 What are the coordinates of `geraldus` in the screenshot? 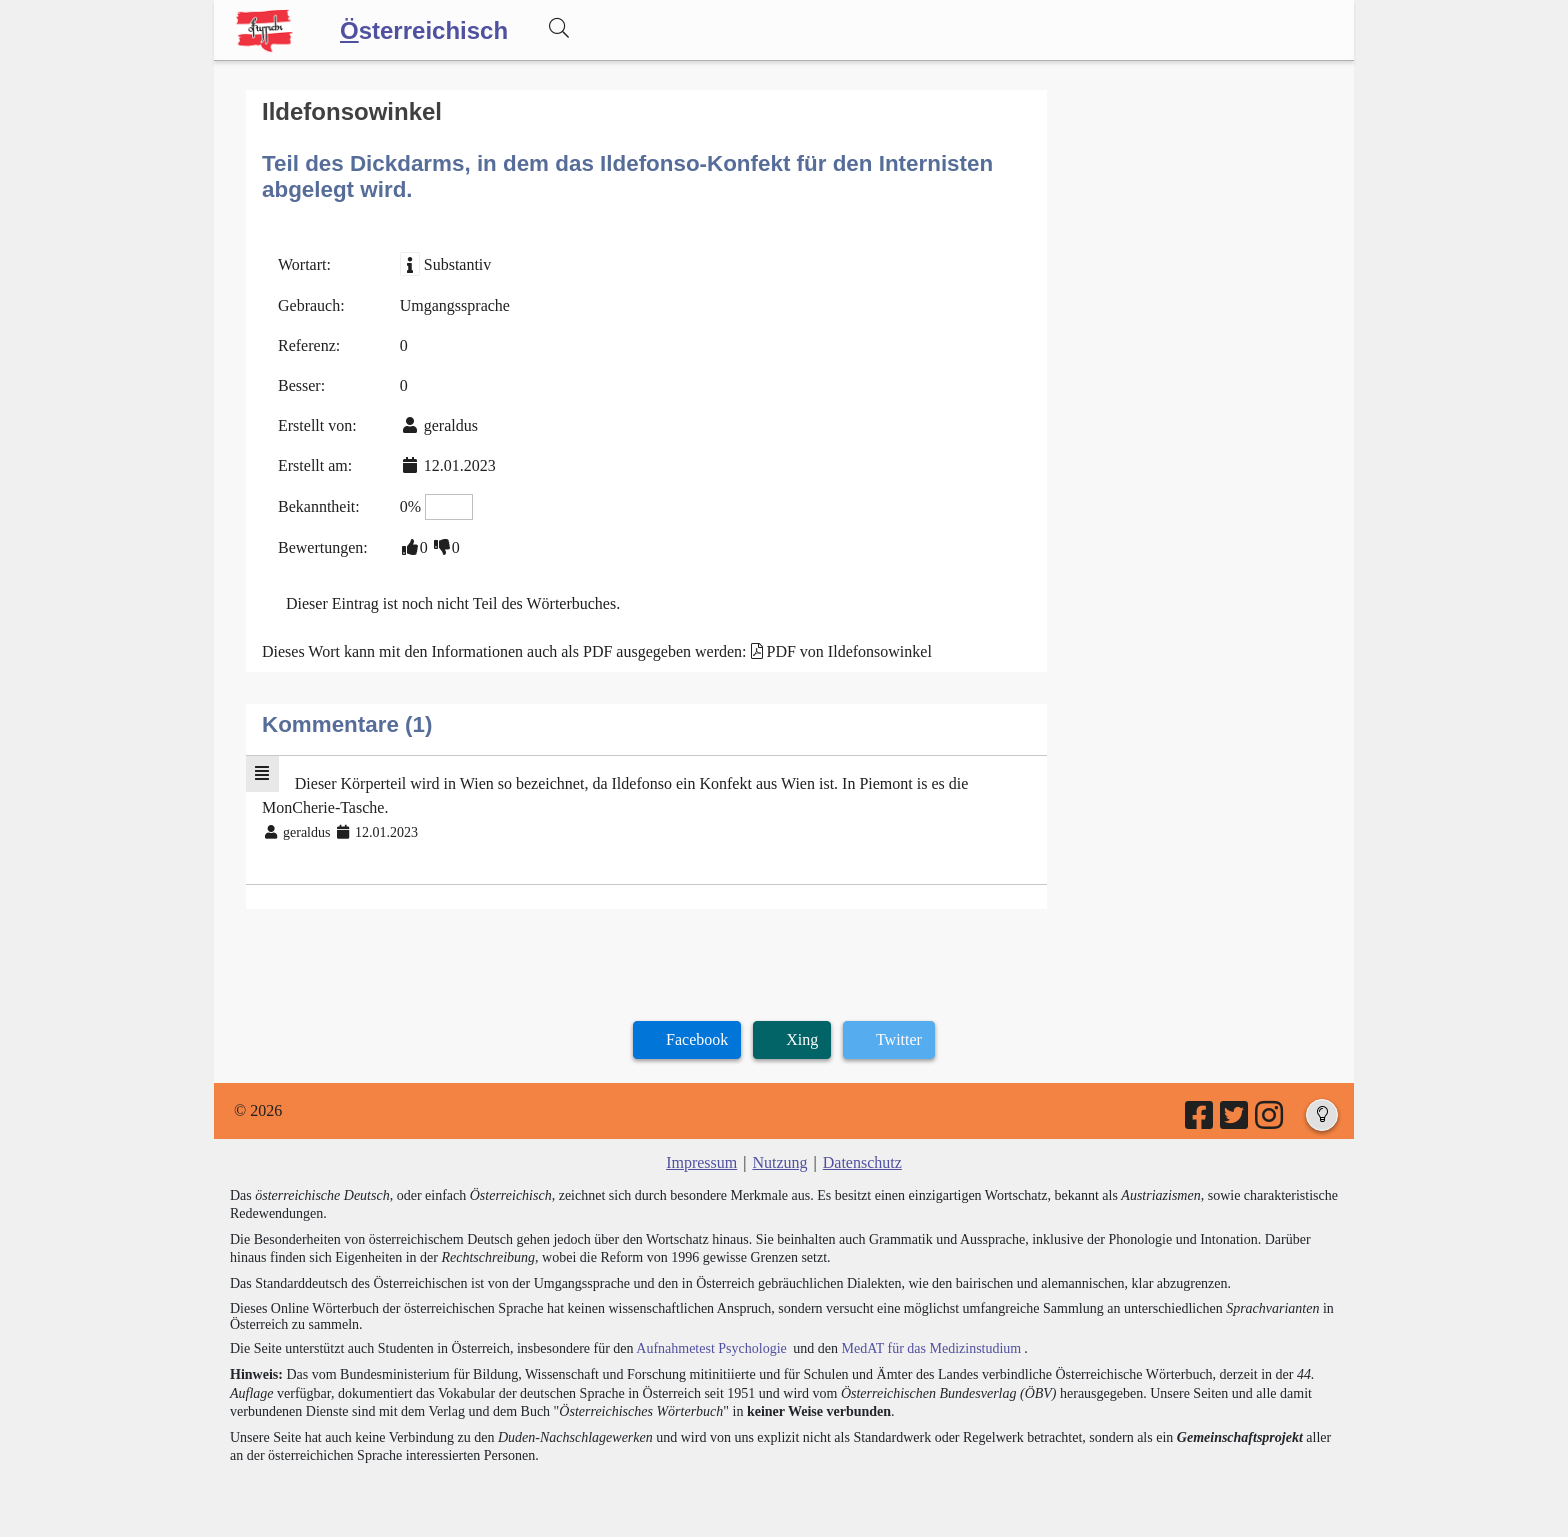 It's located at (451, 425).